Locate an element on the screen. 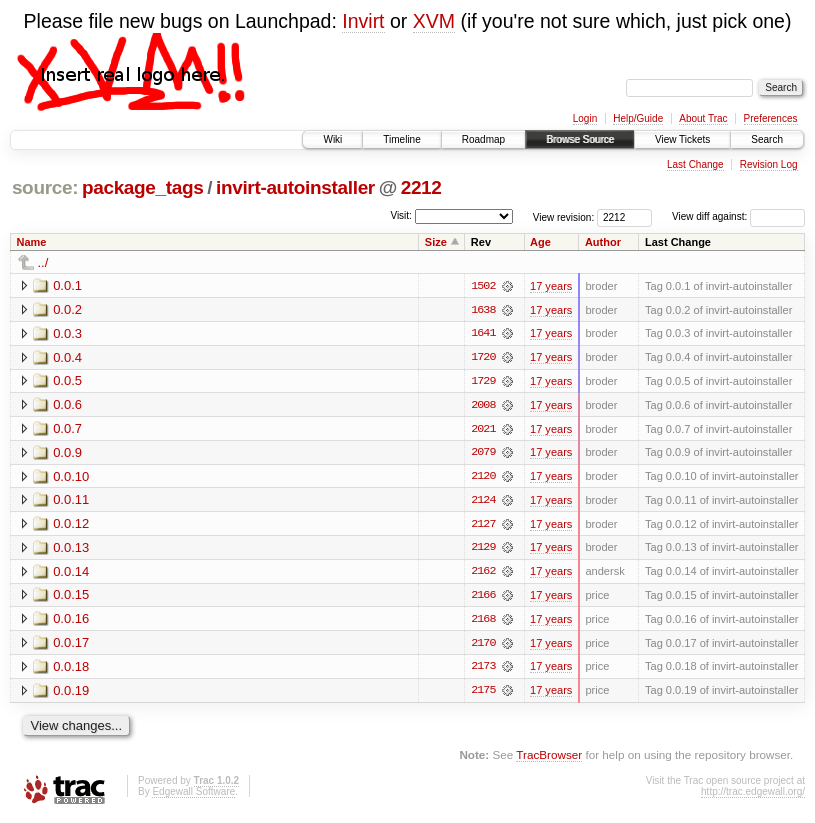 The height and width of the screenshot is (823, 815). 1502 is located at coordinates (483, 286).